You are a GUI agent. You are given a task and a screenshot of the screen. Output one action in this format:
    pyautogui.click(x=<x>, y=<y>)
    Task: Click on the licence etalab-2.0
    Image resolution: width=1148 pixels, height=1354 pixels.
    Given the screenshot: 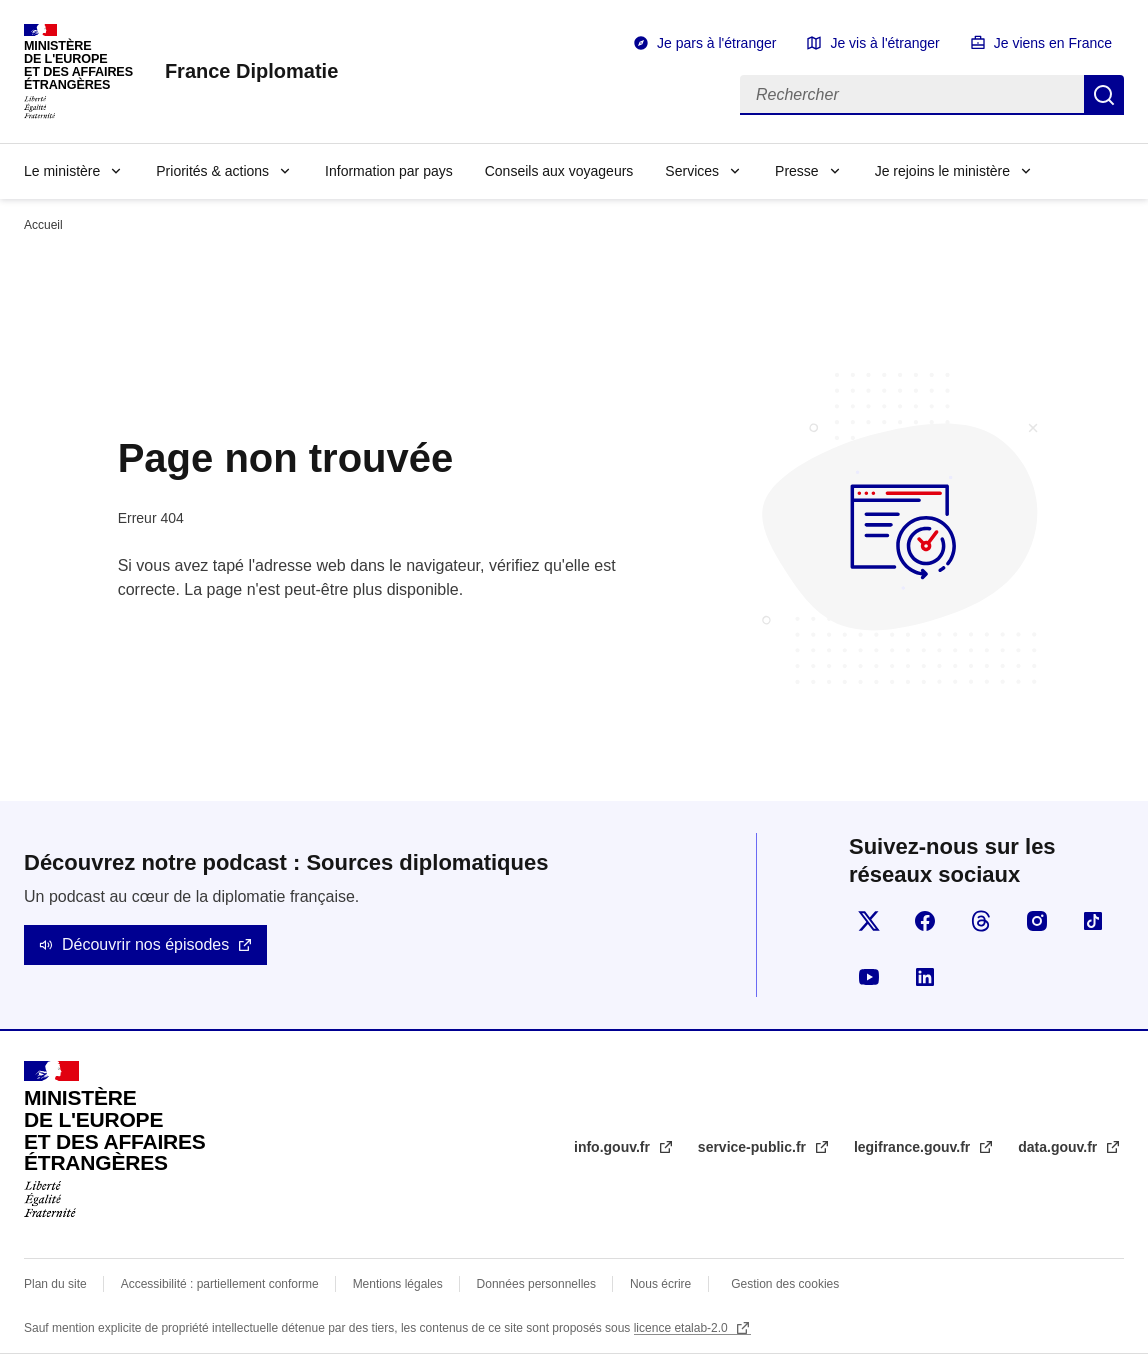 What is the action you would take?
    pyautogui.click(x=682, y=1328)
    